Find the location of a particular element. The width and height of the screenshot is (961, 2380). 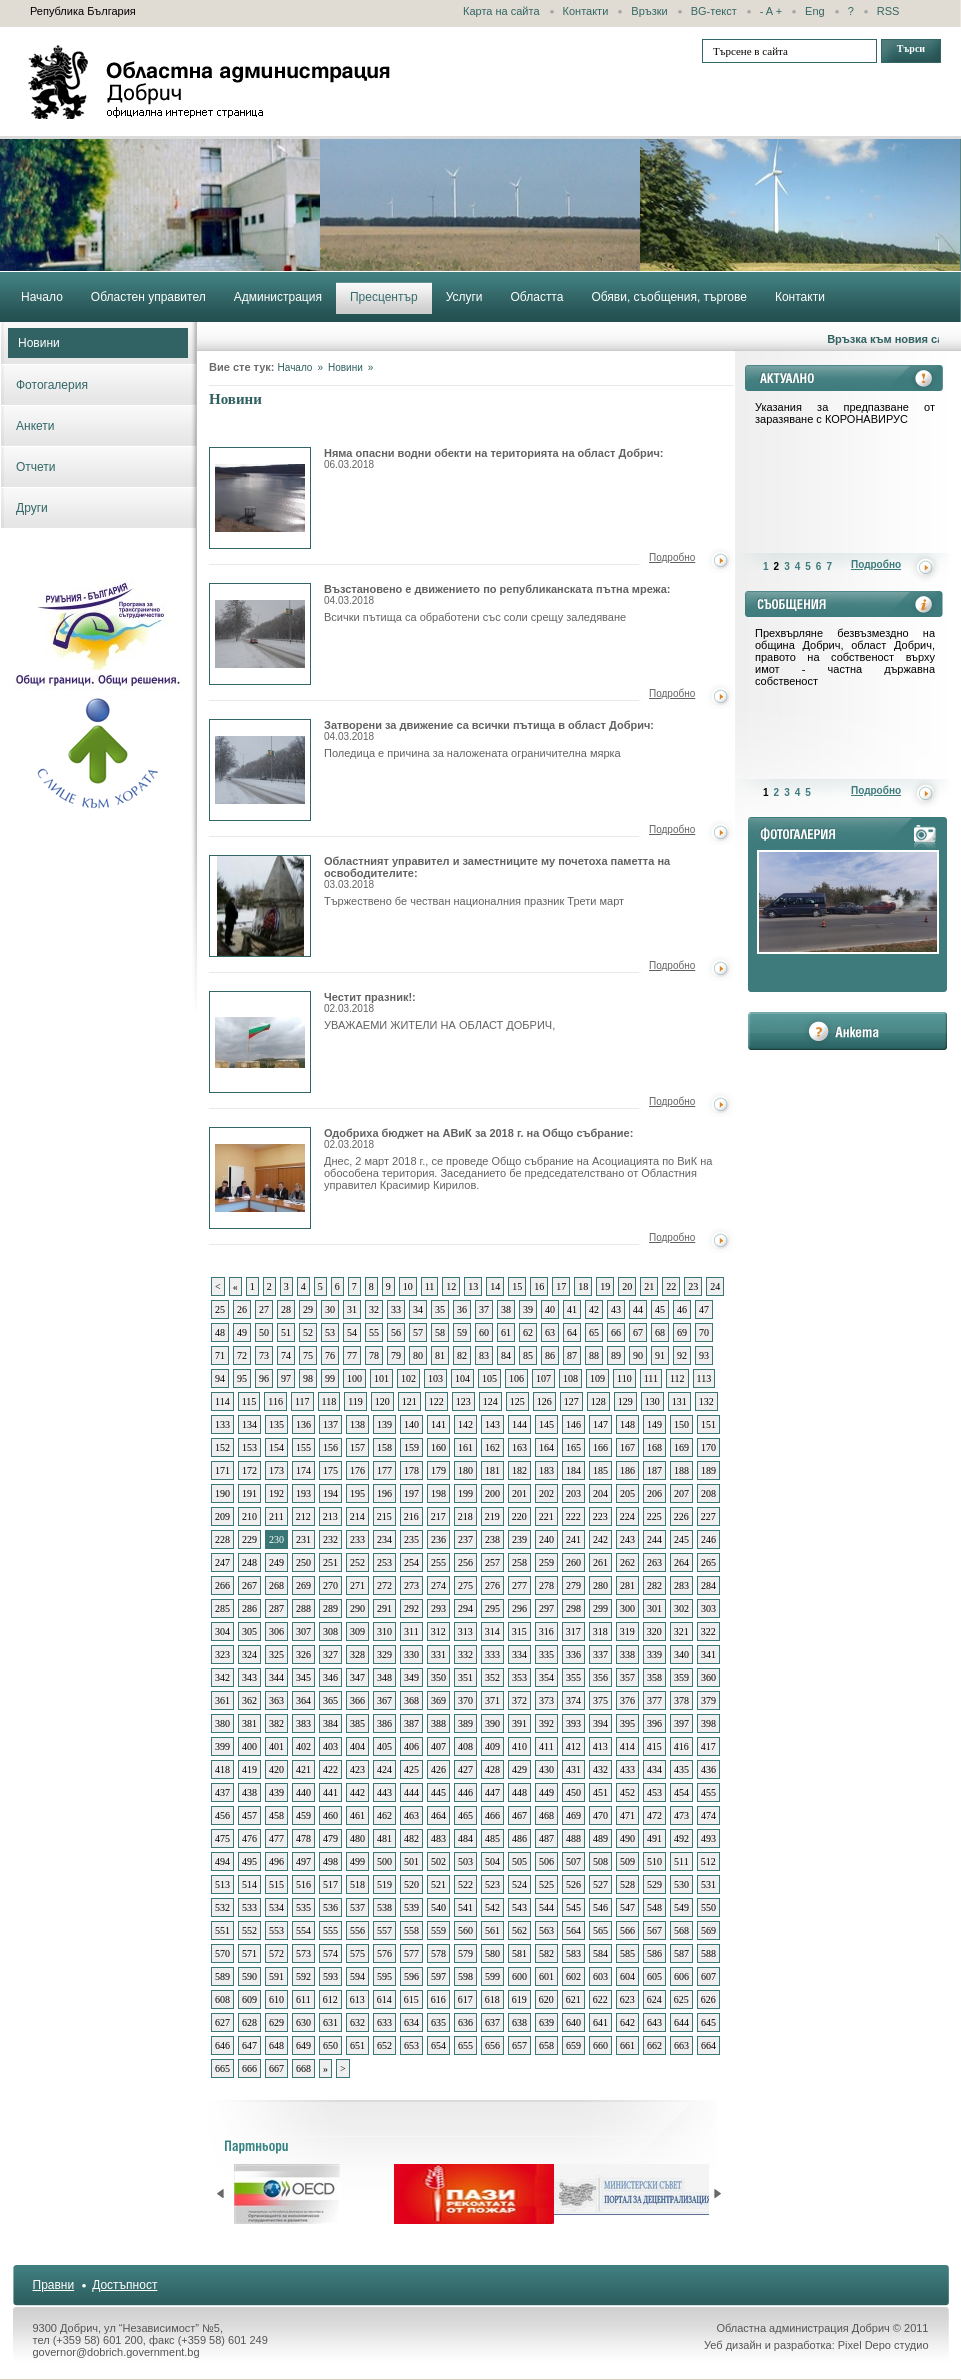

158 is located at coordinates (384, 1447).